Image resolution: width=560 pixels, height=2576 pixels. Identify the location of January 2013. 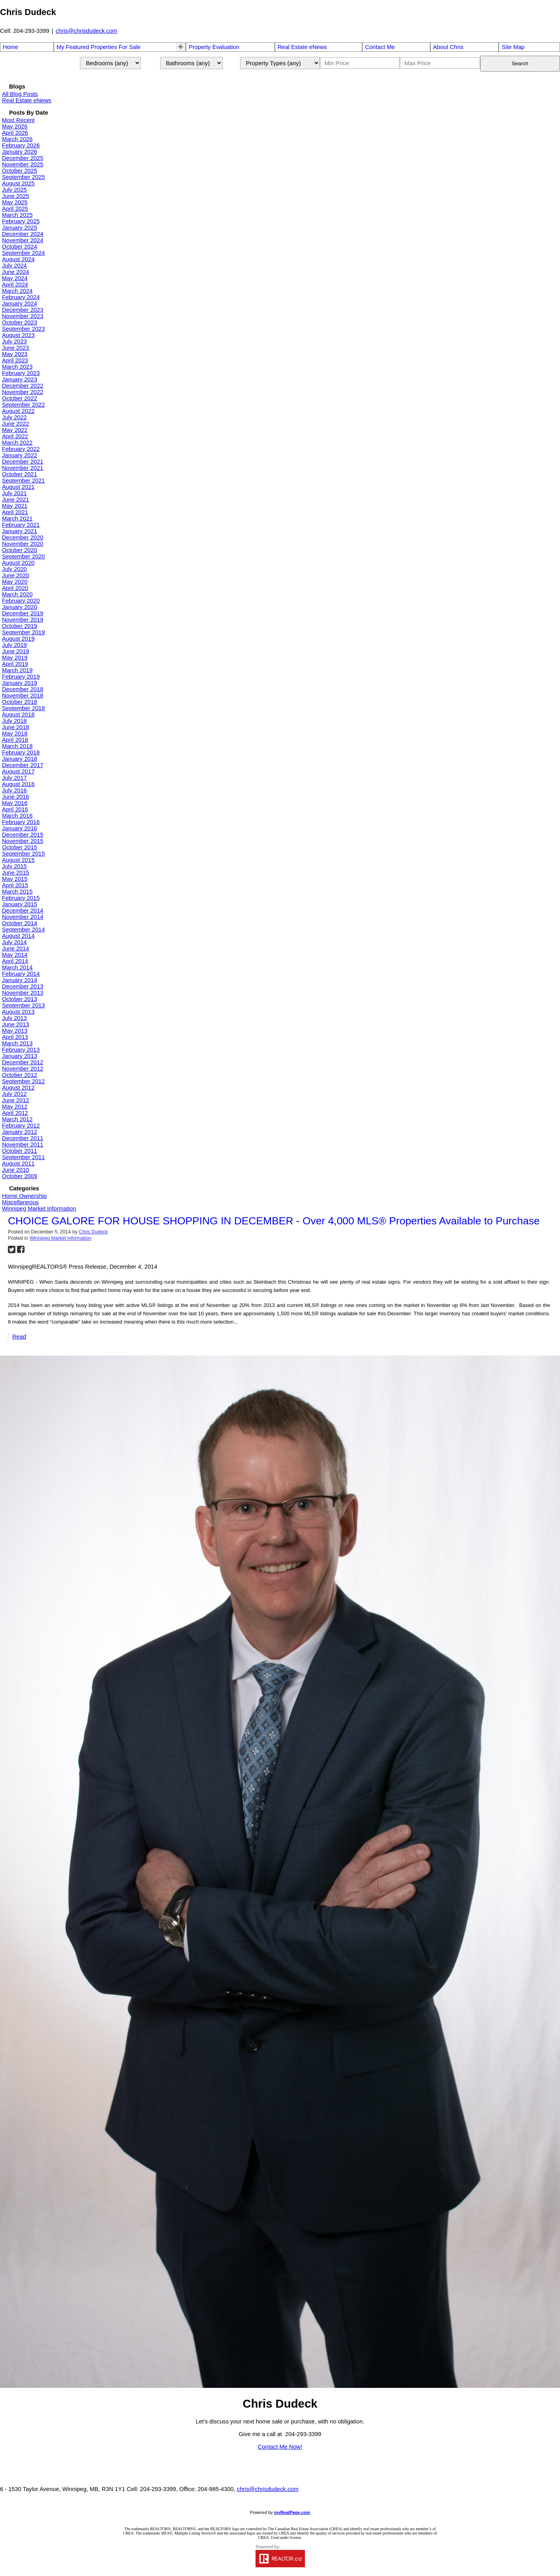
(19, 1056).